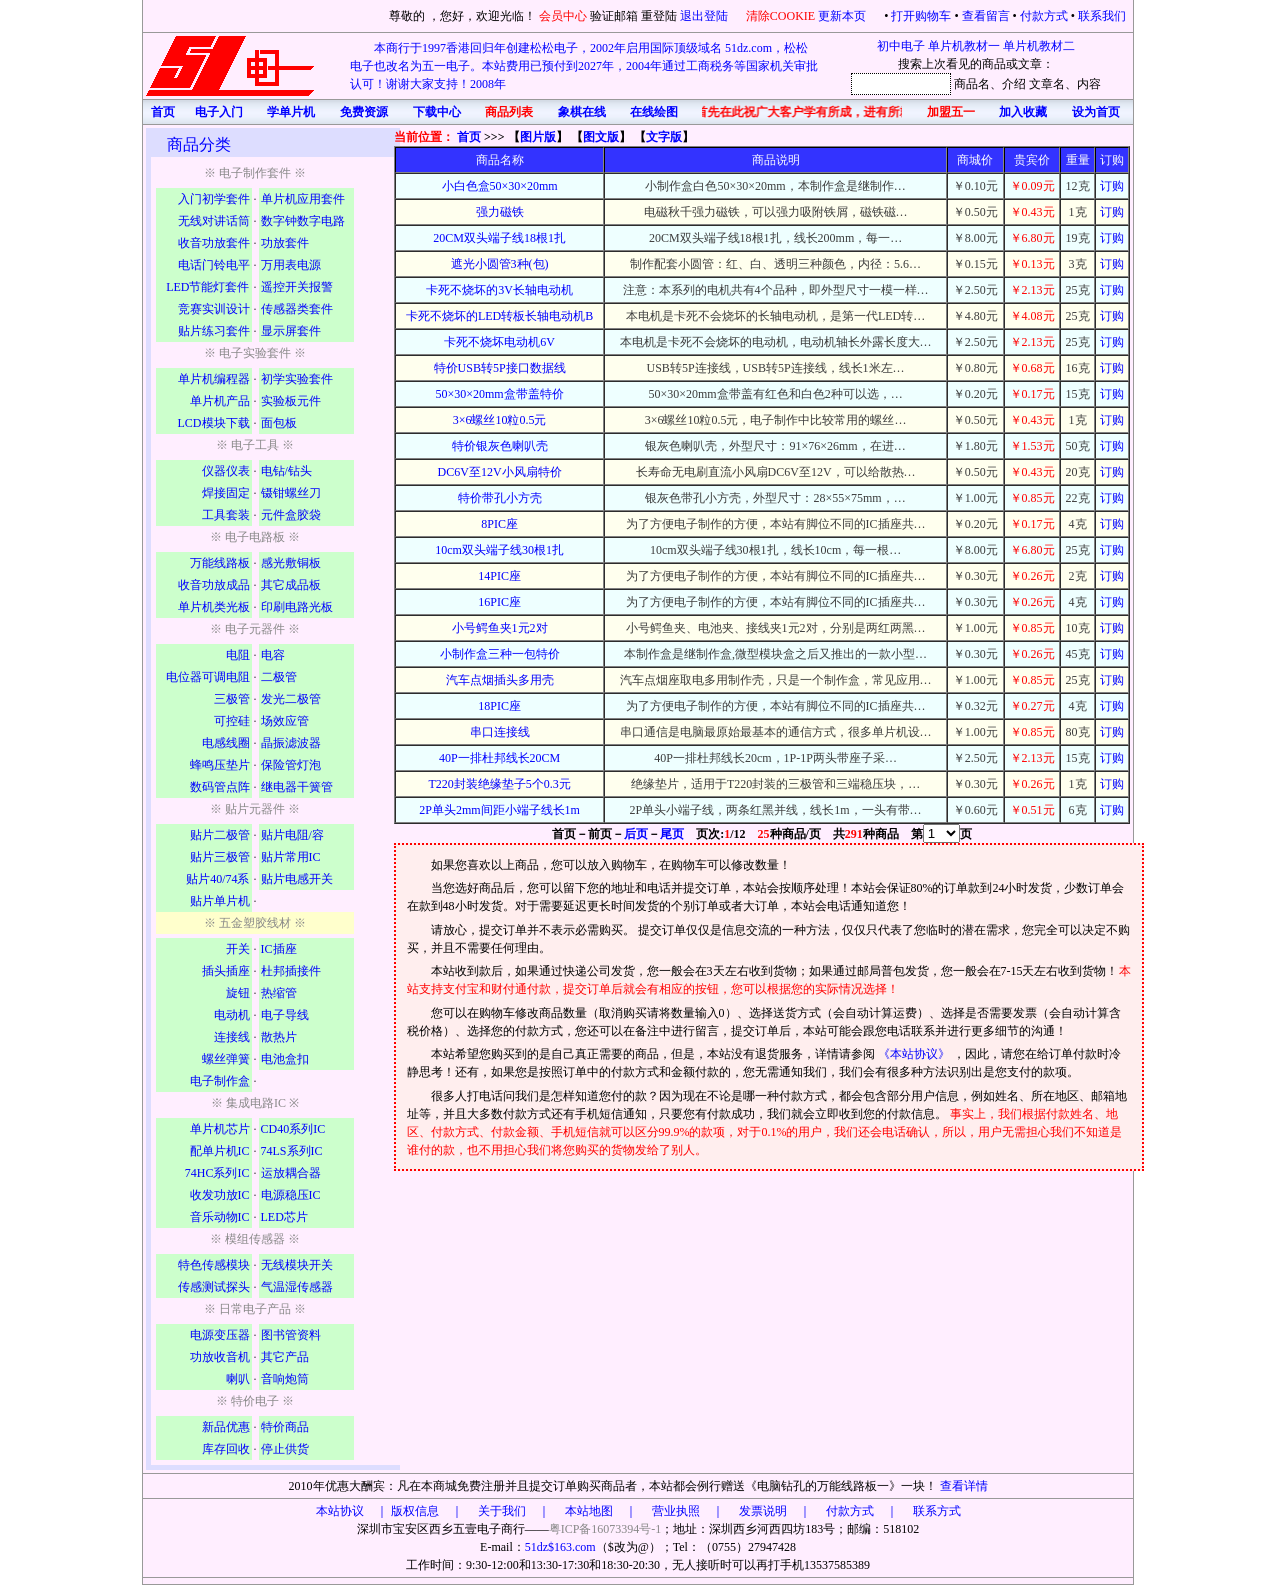 Image resolution: width=1280 pixels, height=1585 pixels. What do you see at coordinates (220, 901) in the screenshot?
I see `贴片单片机` at bounding box center [220, 901].